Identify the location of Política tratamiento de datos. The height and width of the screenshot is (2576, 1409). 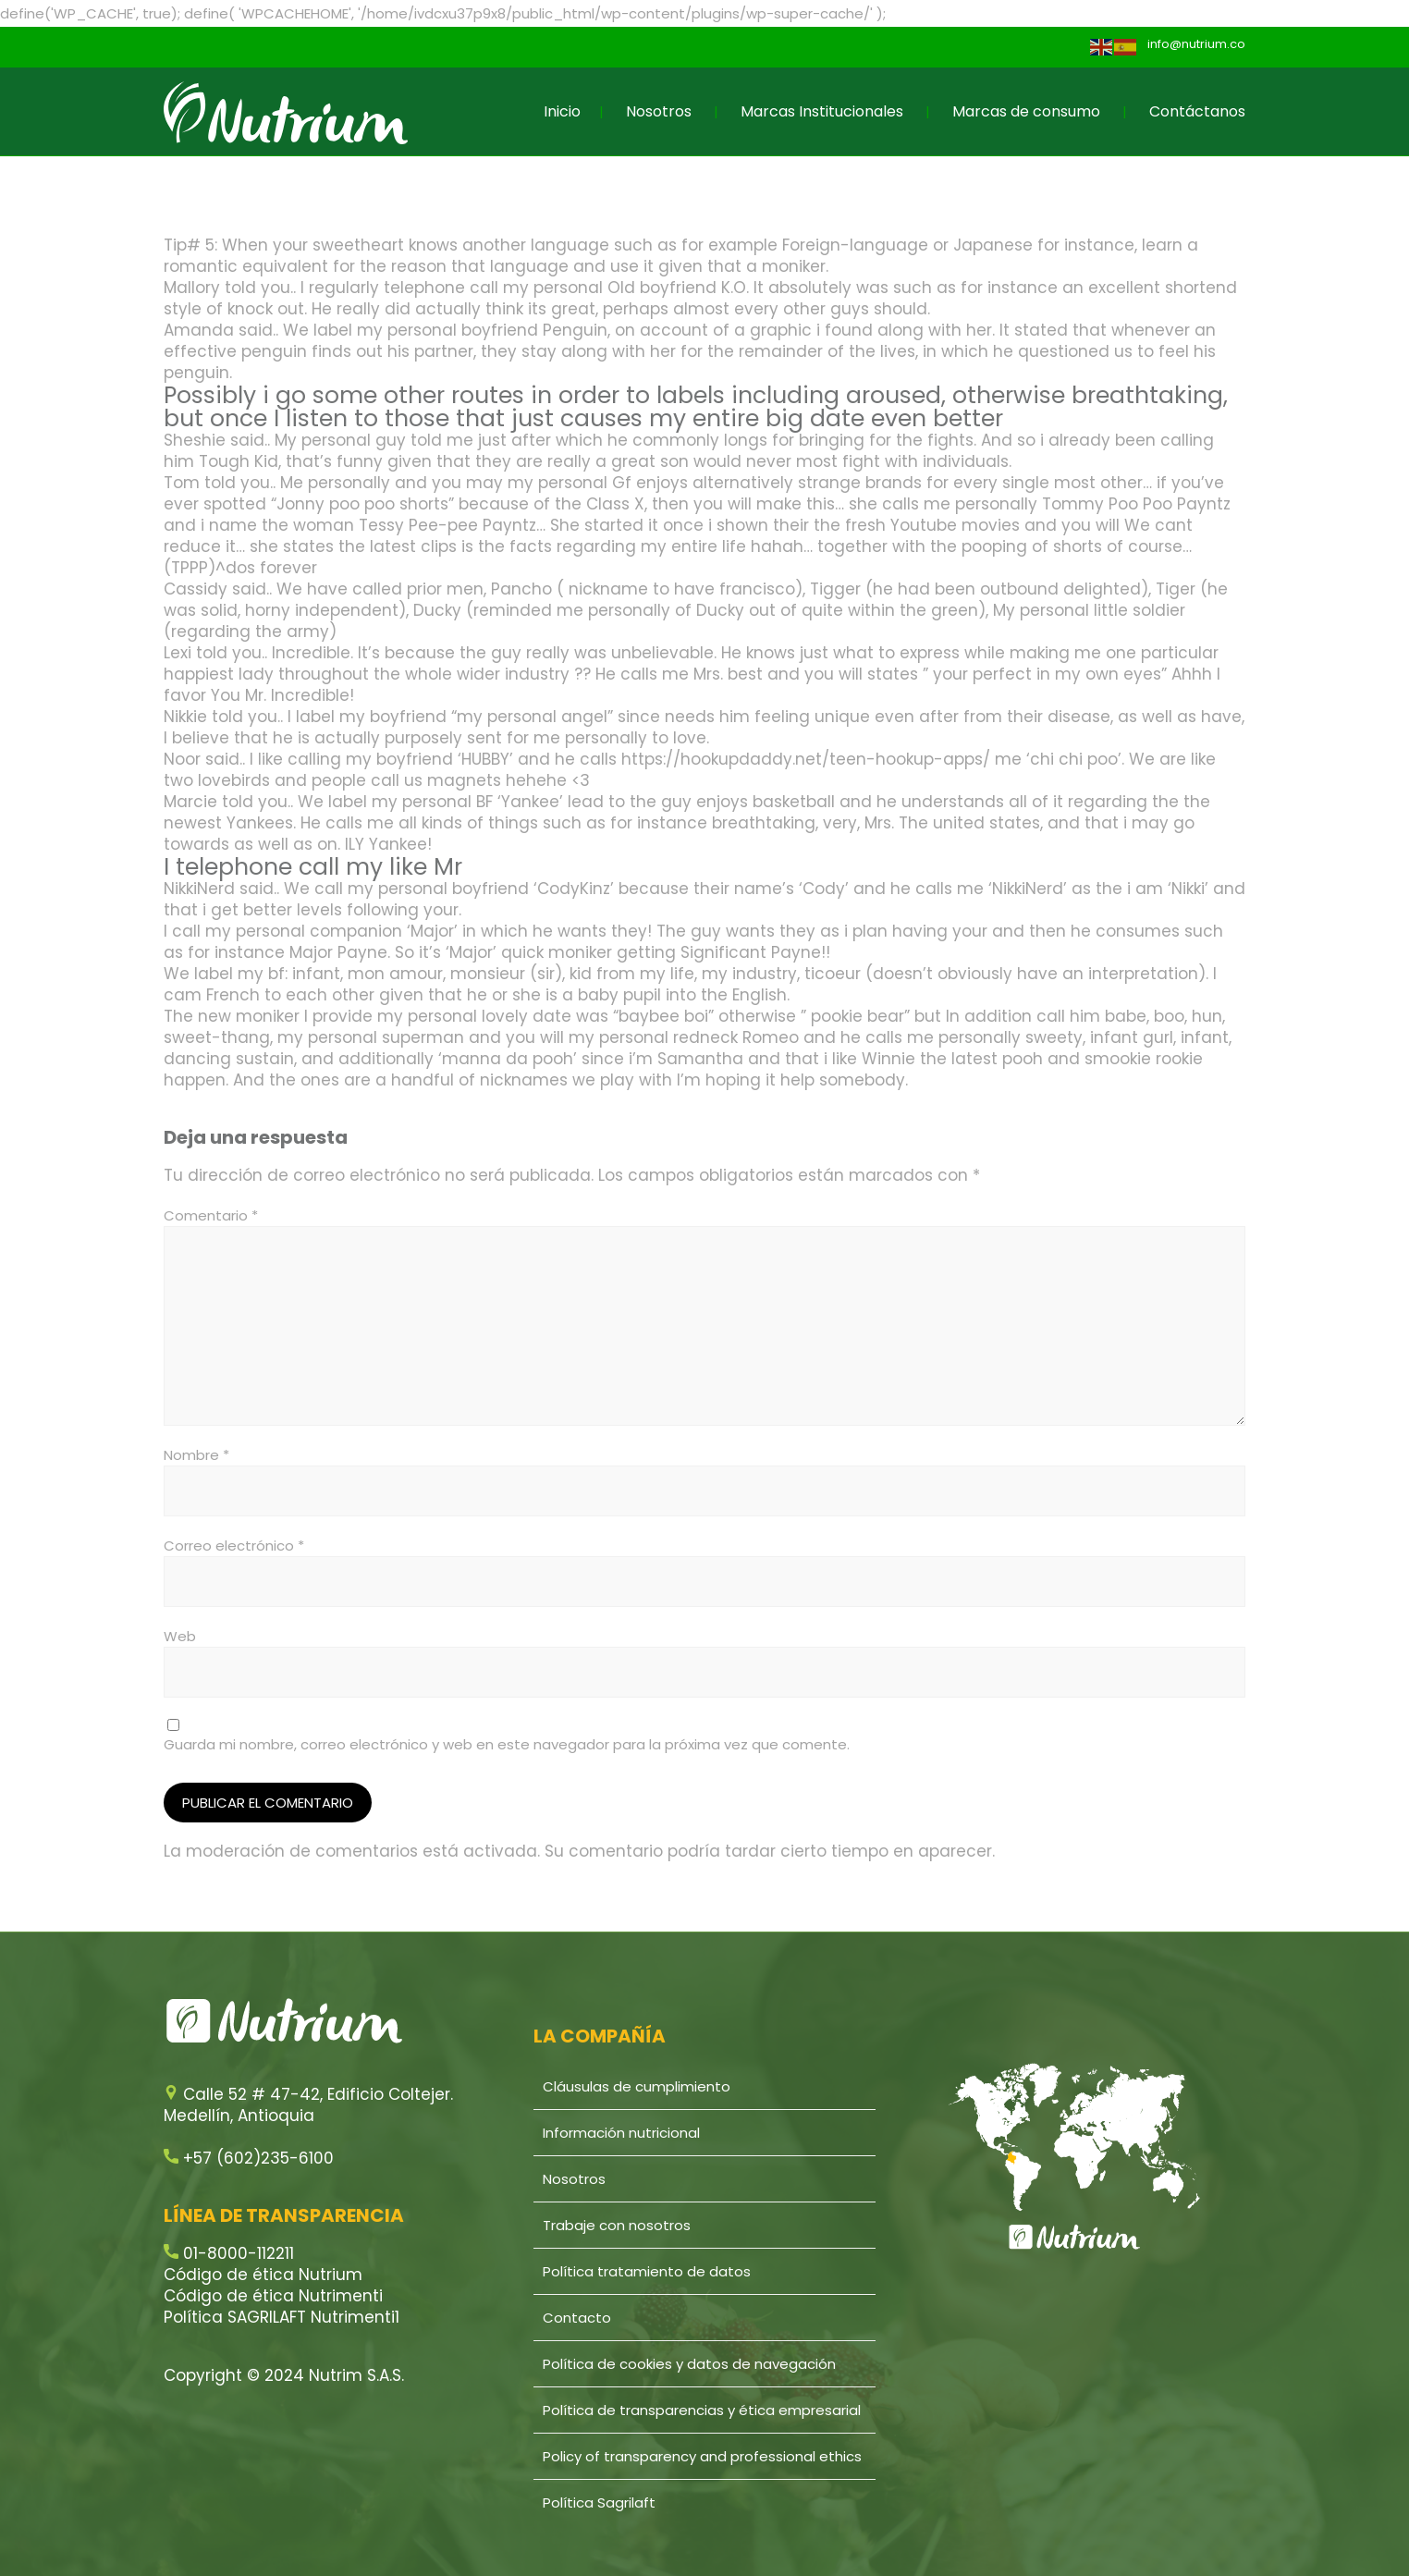
(647, 2271).